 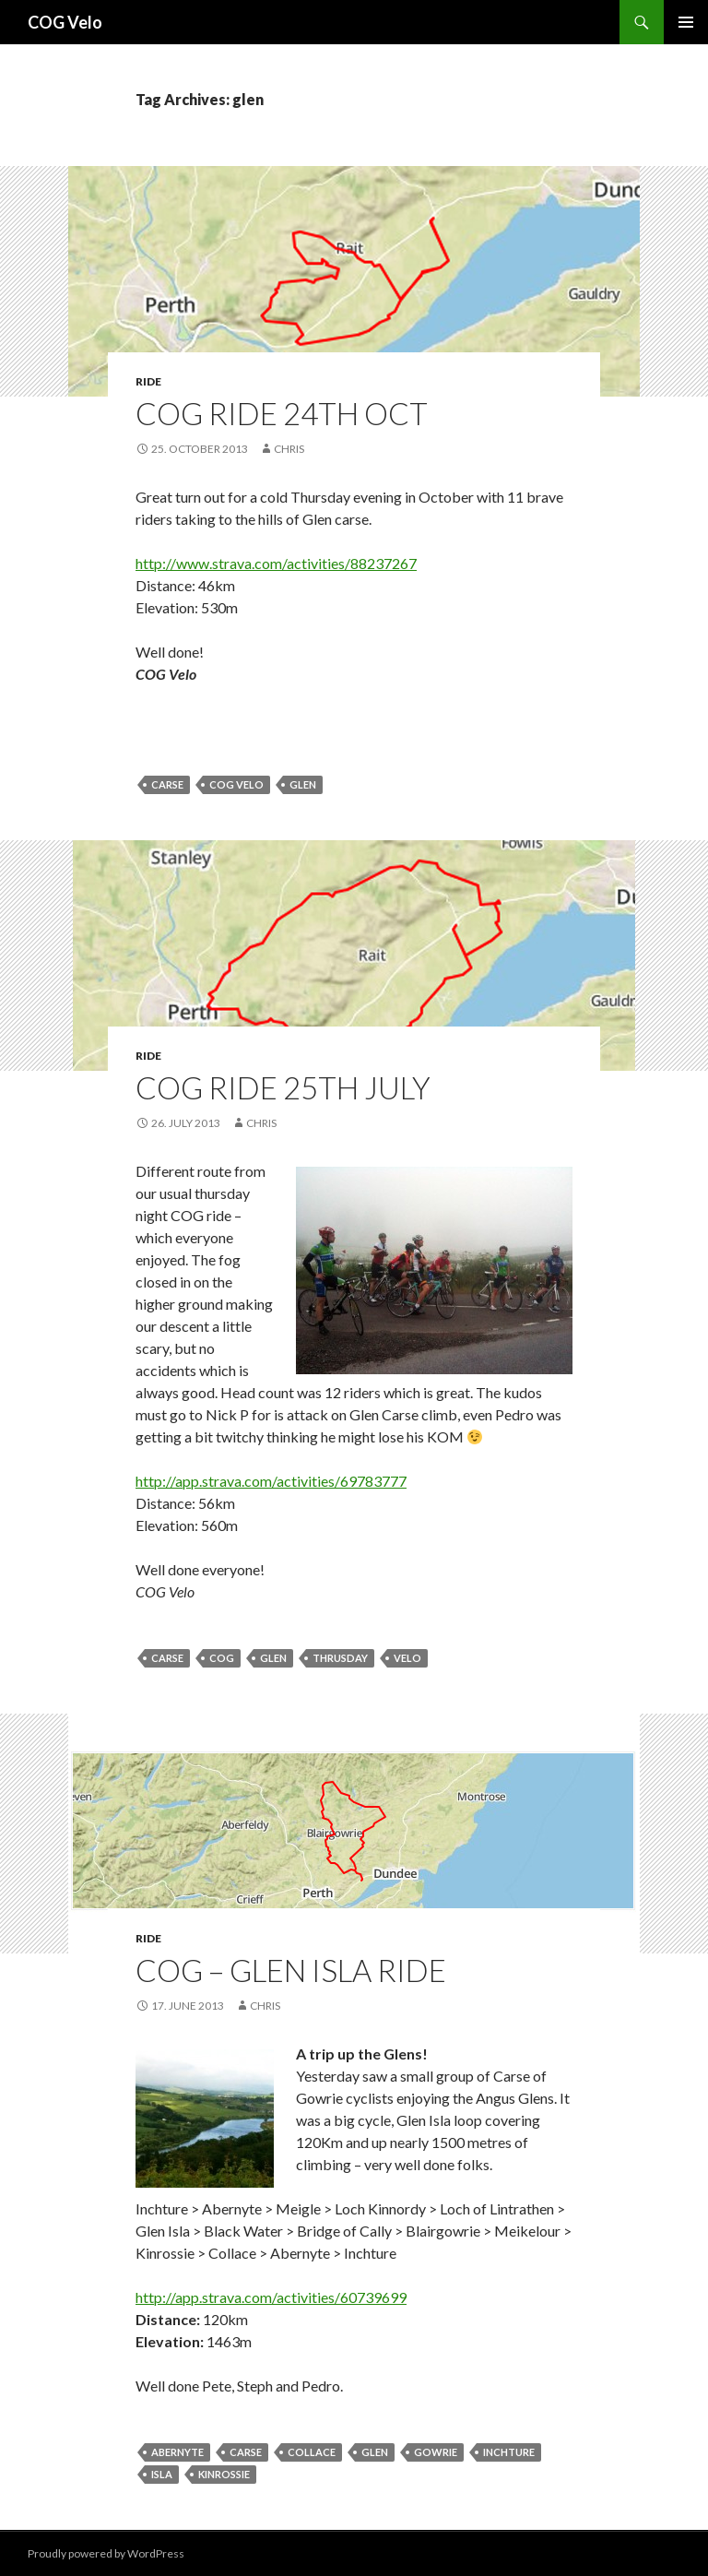 What do you see at coordinates (276, 563) in the screenshot?
I see `http://www.strava.com/activities/88237267` at bounding box center [276, 563].